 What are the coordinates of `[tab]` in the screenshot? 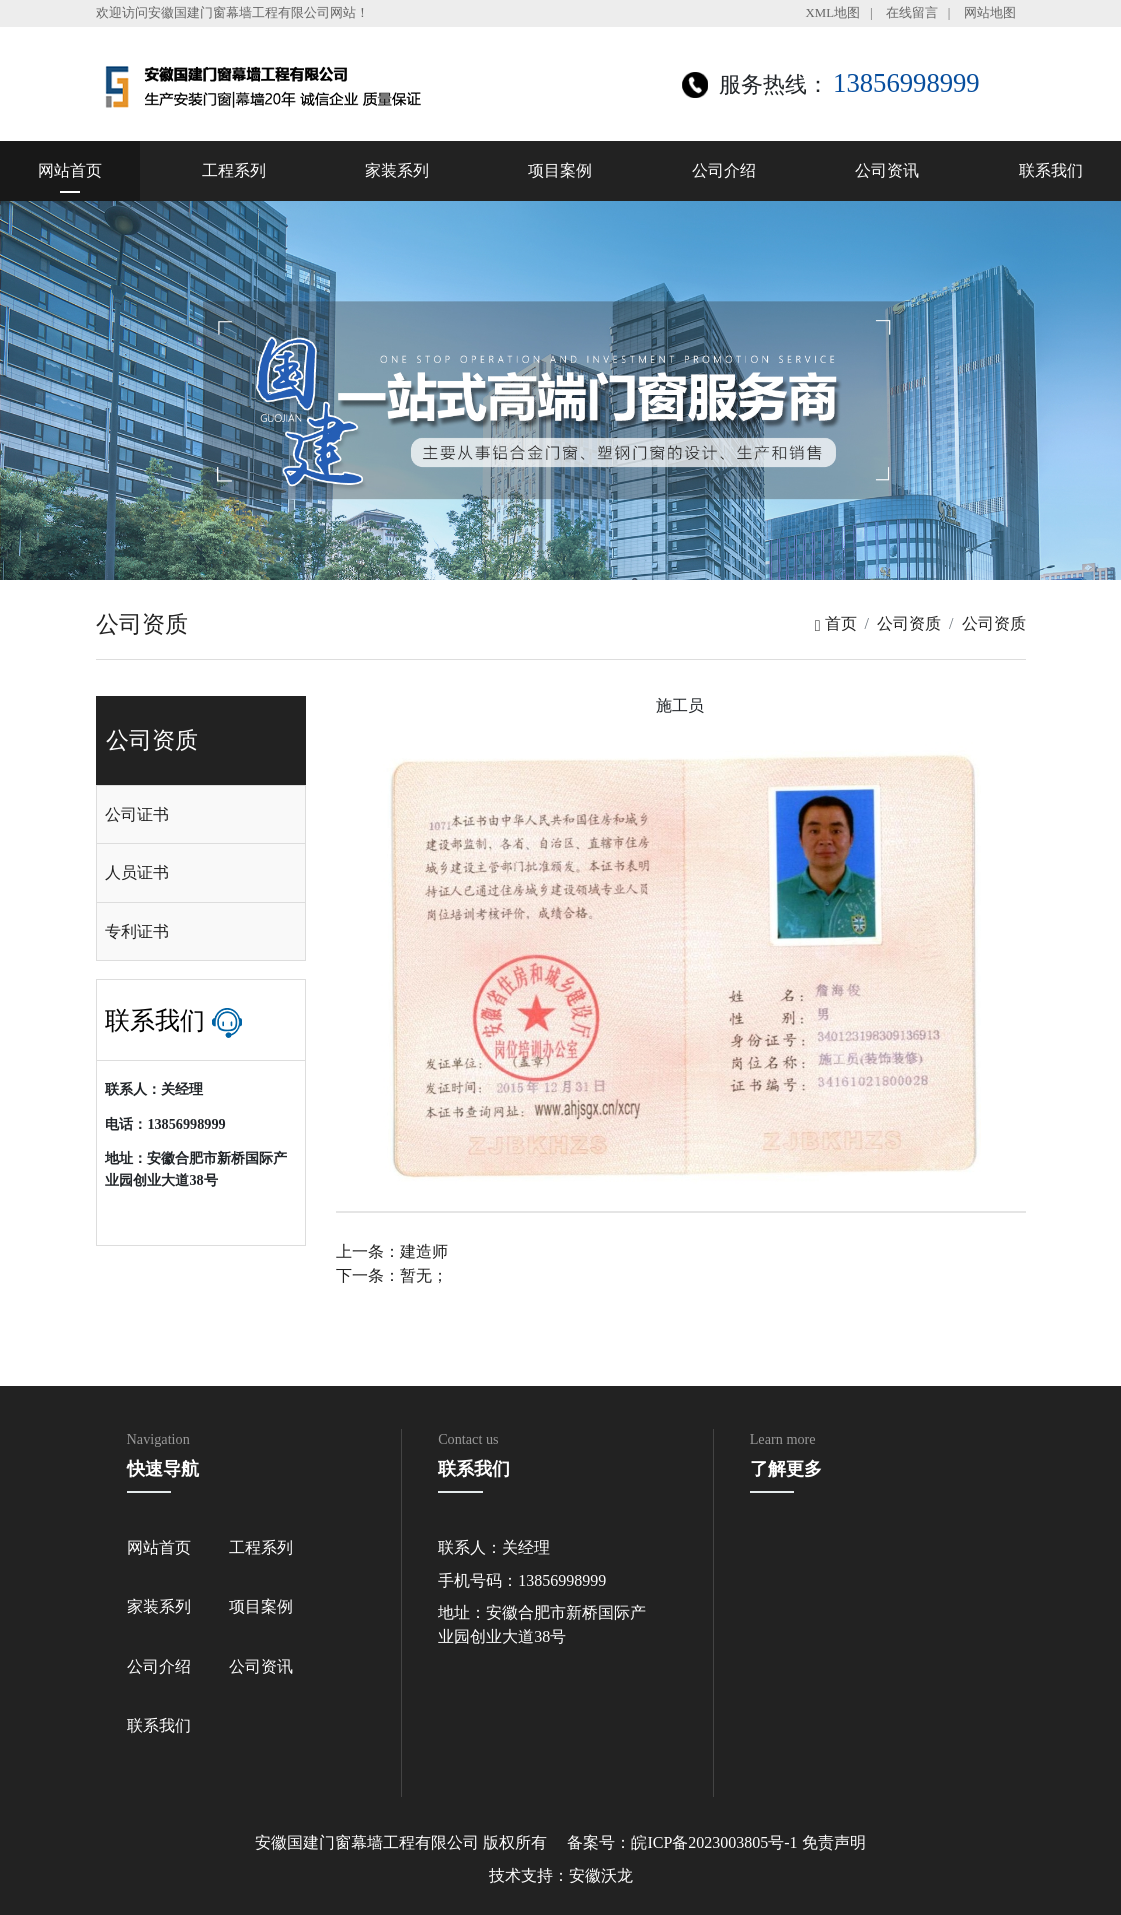 It's located at (201, 815).